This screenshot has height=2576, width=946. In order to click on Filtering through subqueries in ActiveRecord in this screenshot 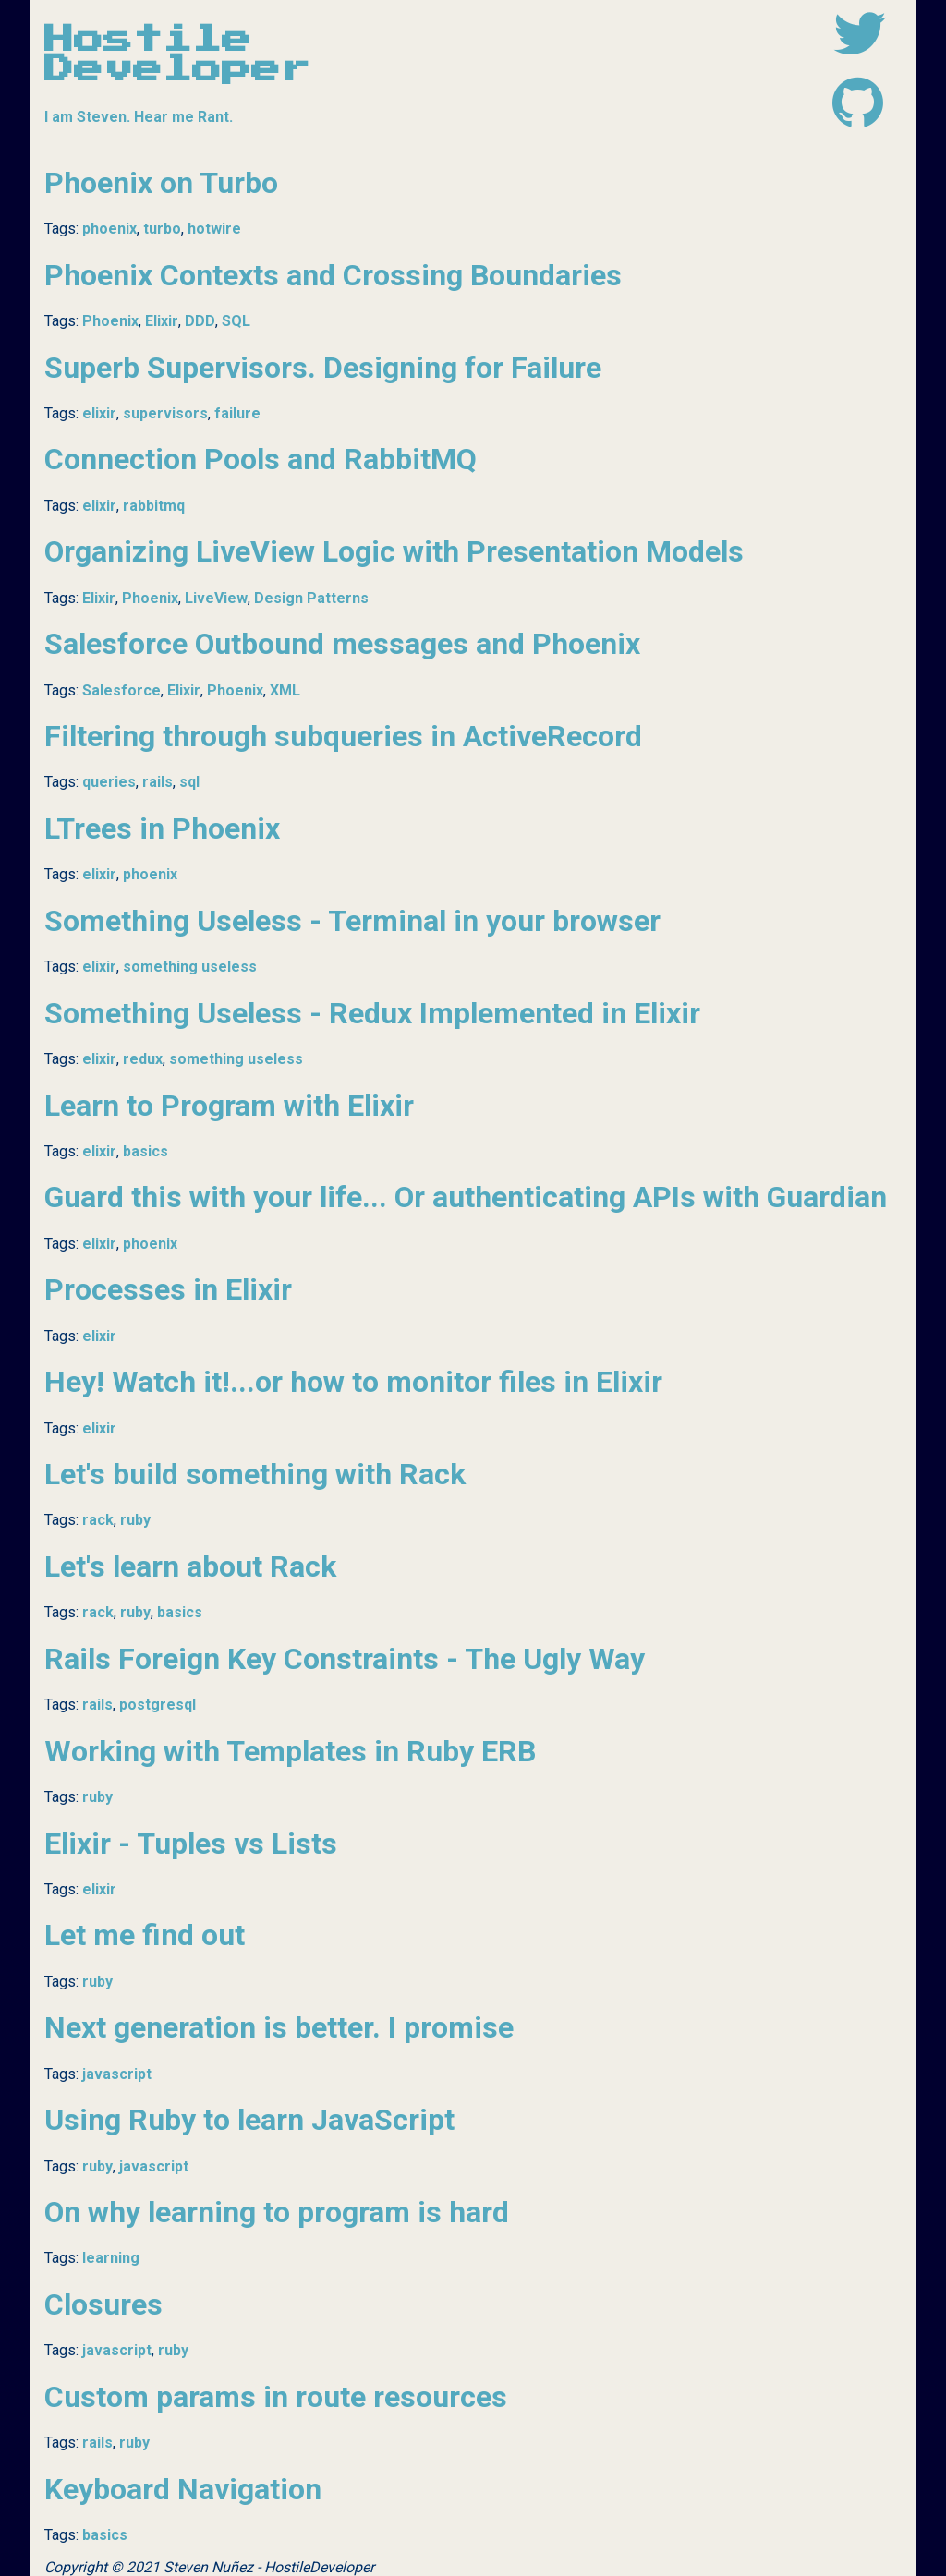, I will do `click(343, 736)`.